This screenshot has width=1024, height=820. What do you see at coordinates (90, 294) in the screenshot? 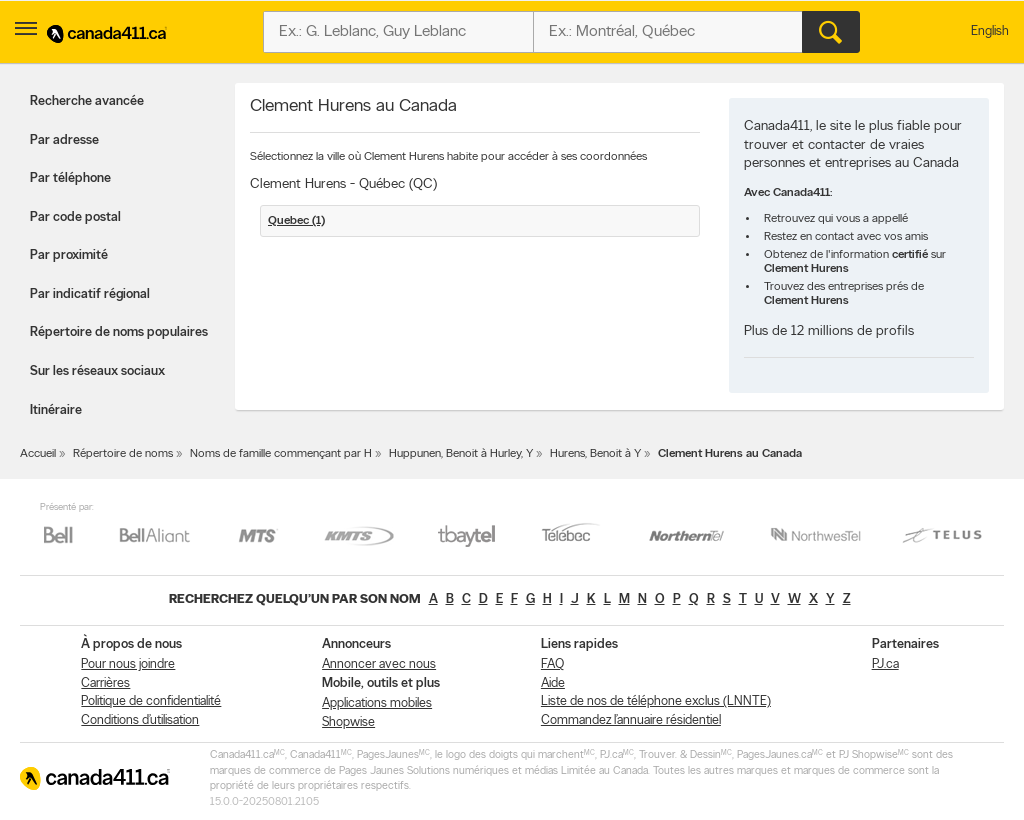
I see `Par indicatif régional` at bounding box center [90, 294].